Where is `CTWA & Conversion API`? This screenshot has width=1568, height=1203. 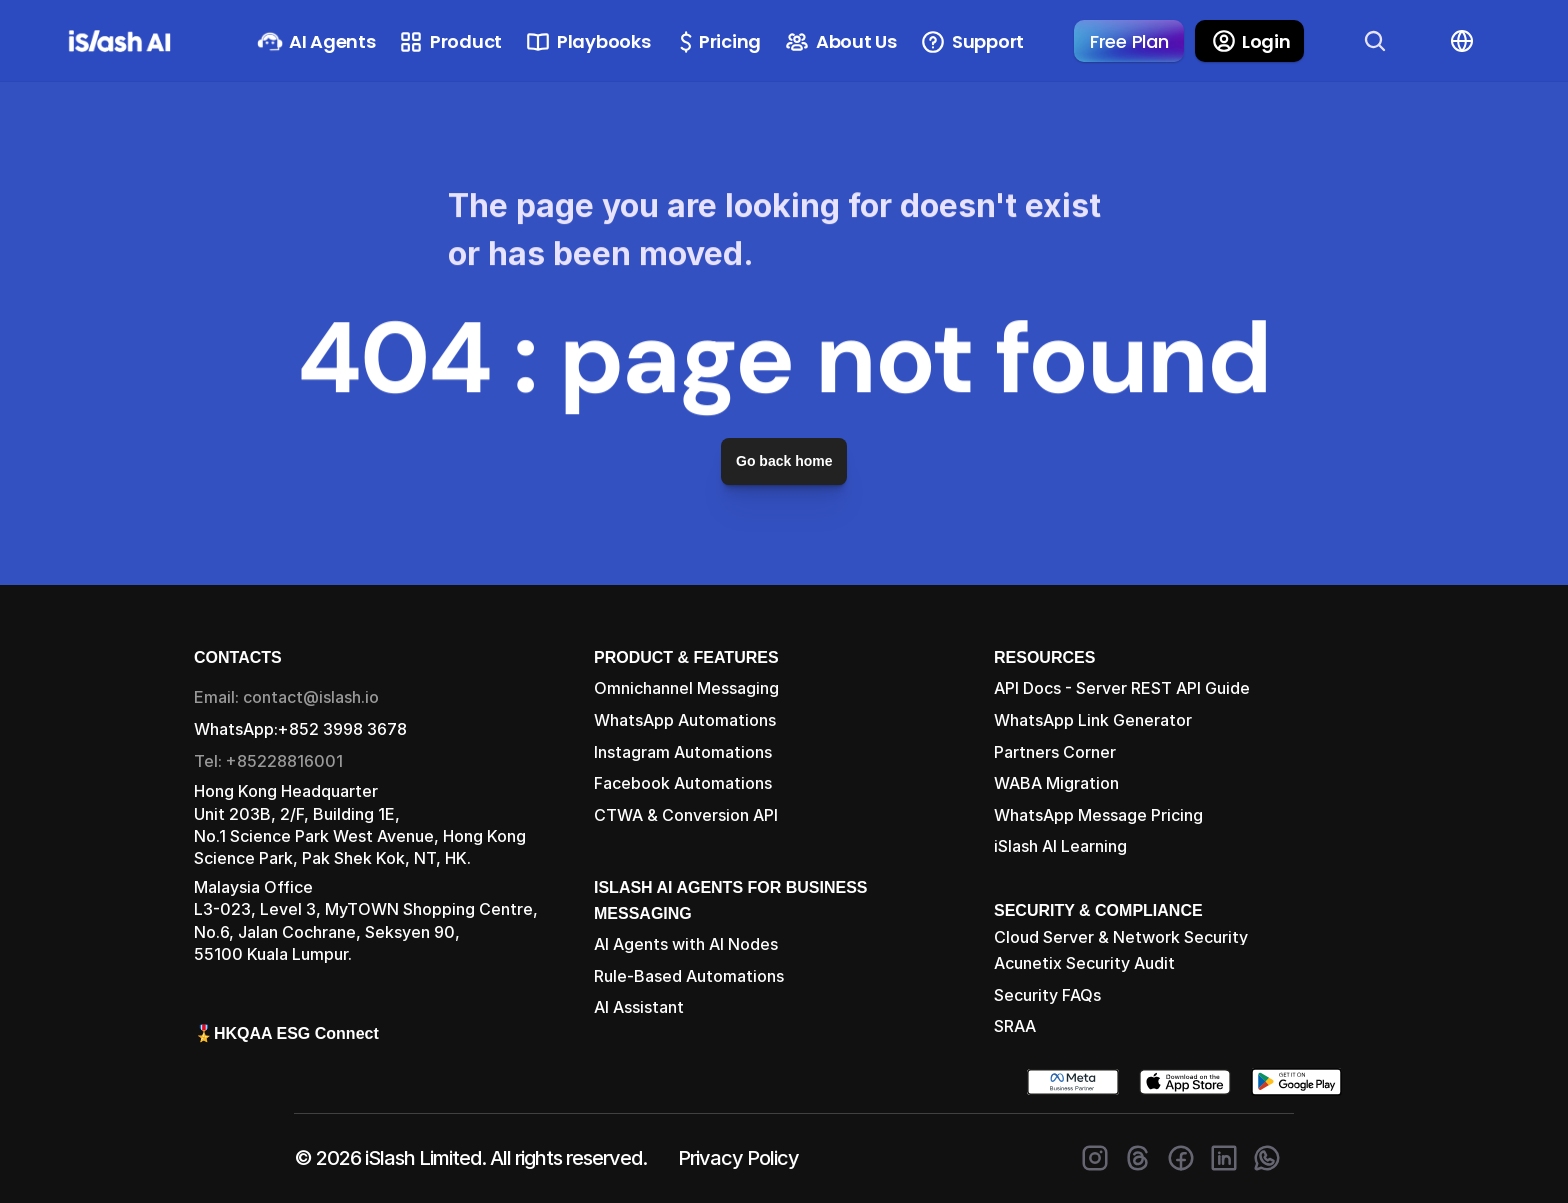 CTWA & Conversion API is located at coordinates (686, 815).